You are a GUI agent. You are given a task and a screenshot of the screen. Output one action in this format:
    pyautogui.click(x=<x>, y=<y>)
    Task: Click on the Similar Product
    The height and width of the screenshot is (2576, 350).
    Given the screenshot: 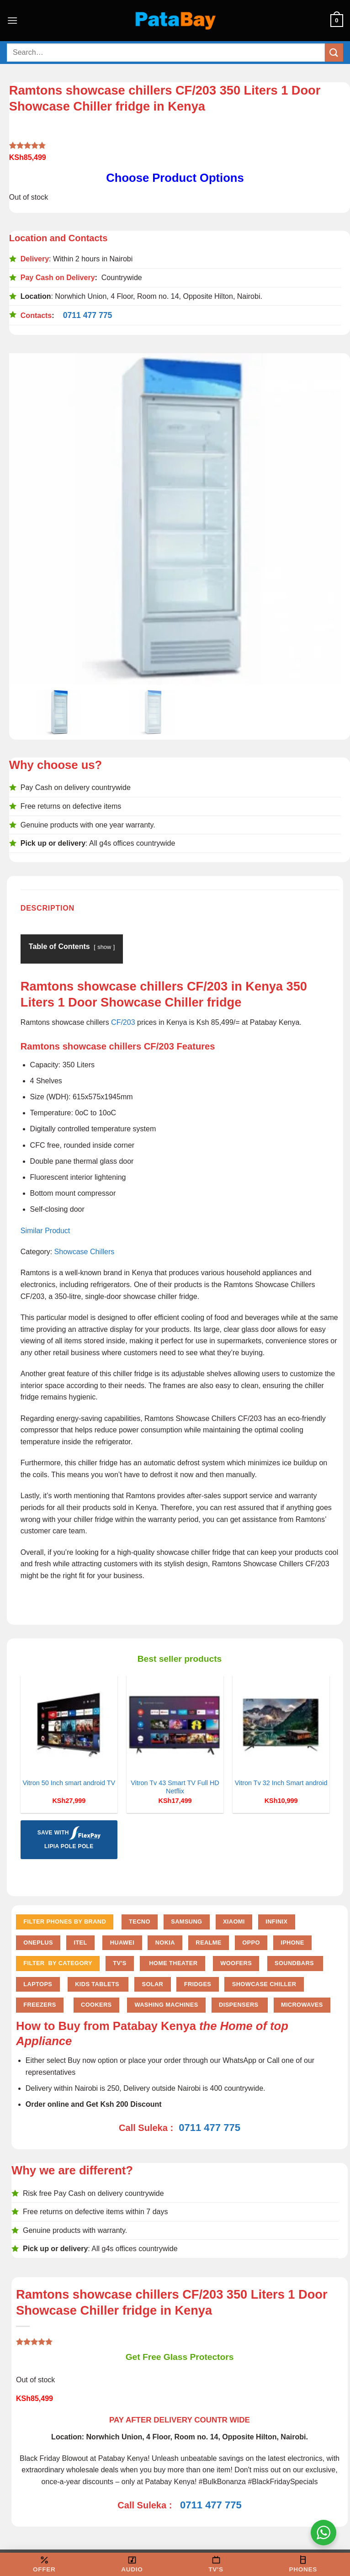 What is the action you would take?
    pyautogui.click(x=45, y=1231)
    